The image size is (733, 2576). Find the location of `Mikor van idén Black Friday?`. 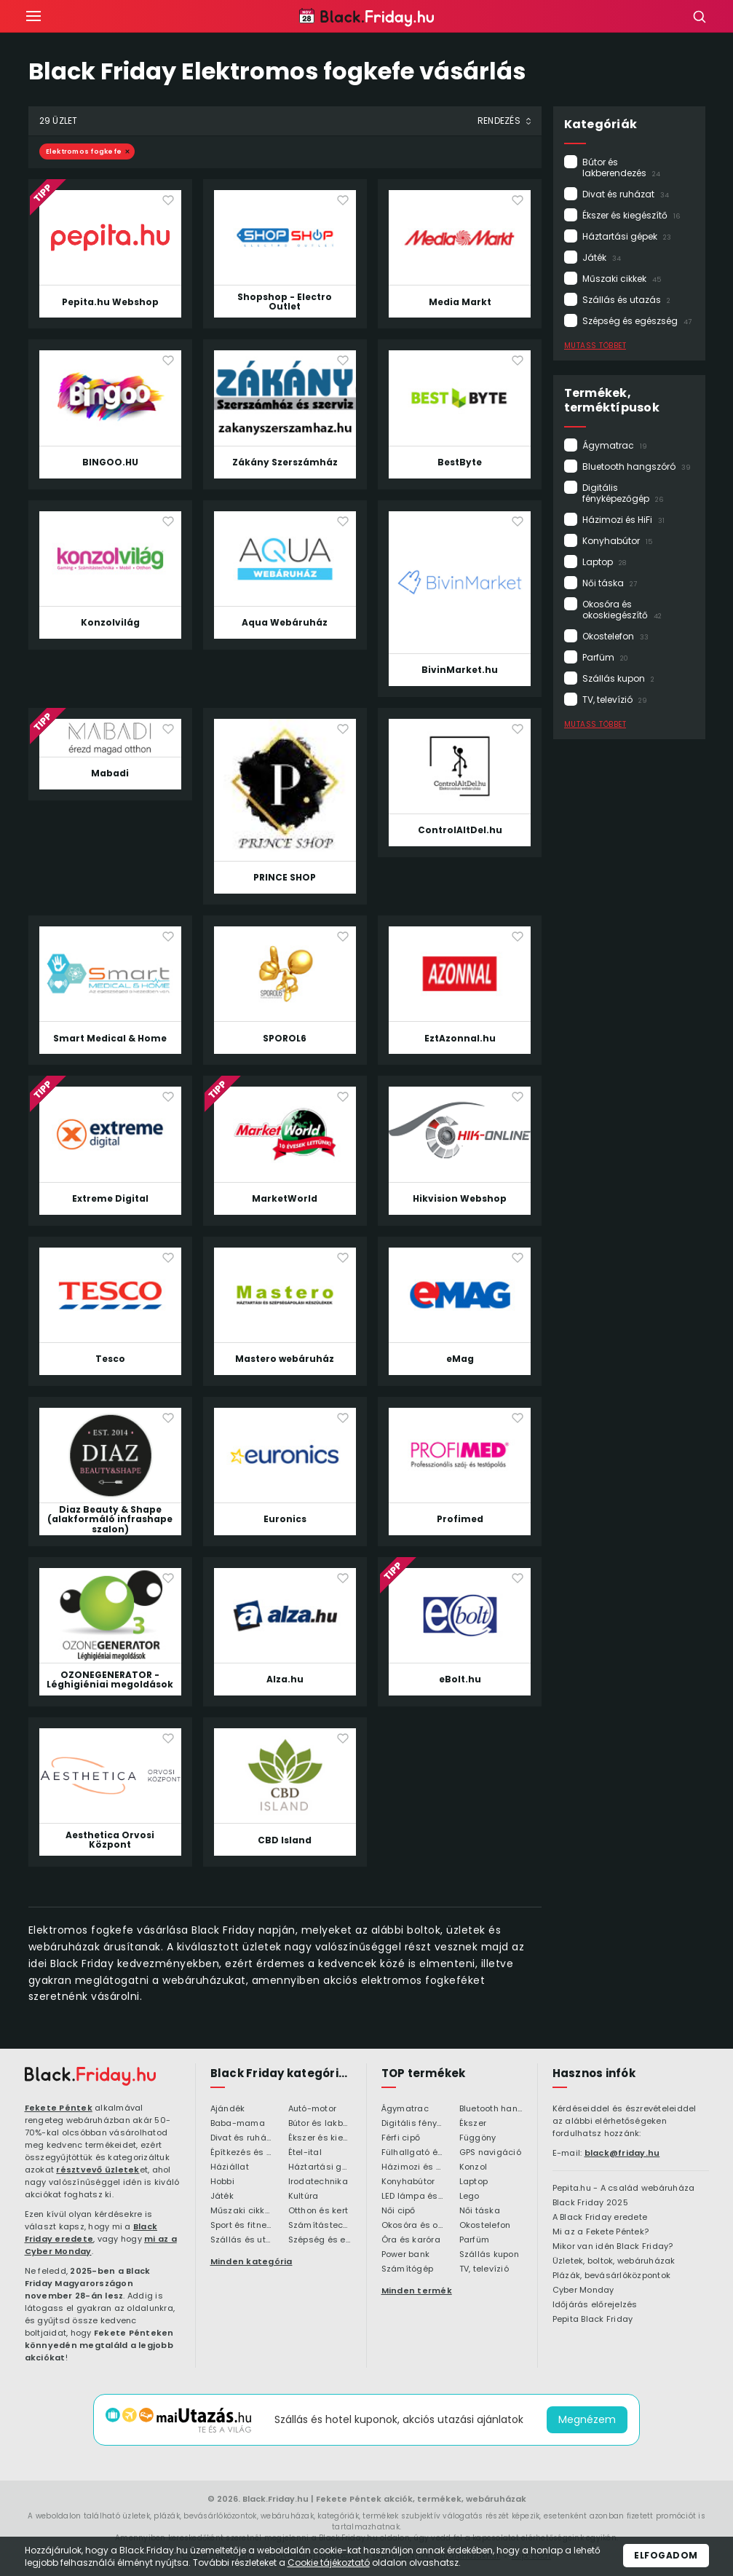

Mikor van idén Black Friday? is located at coordinates (612, 2247).